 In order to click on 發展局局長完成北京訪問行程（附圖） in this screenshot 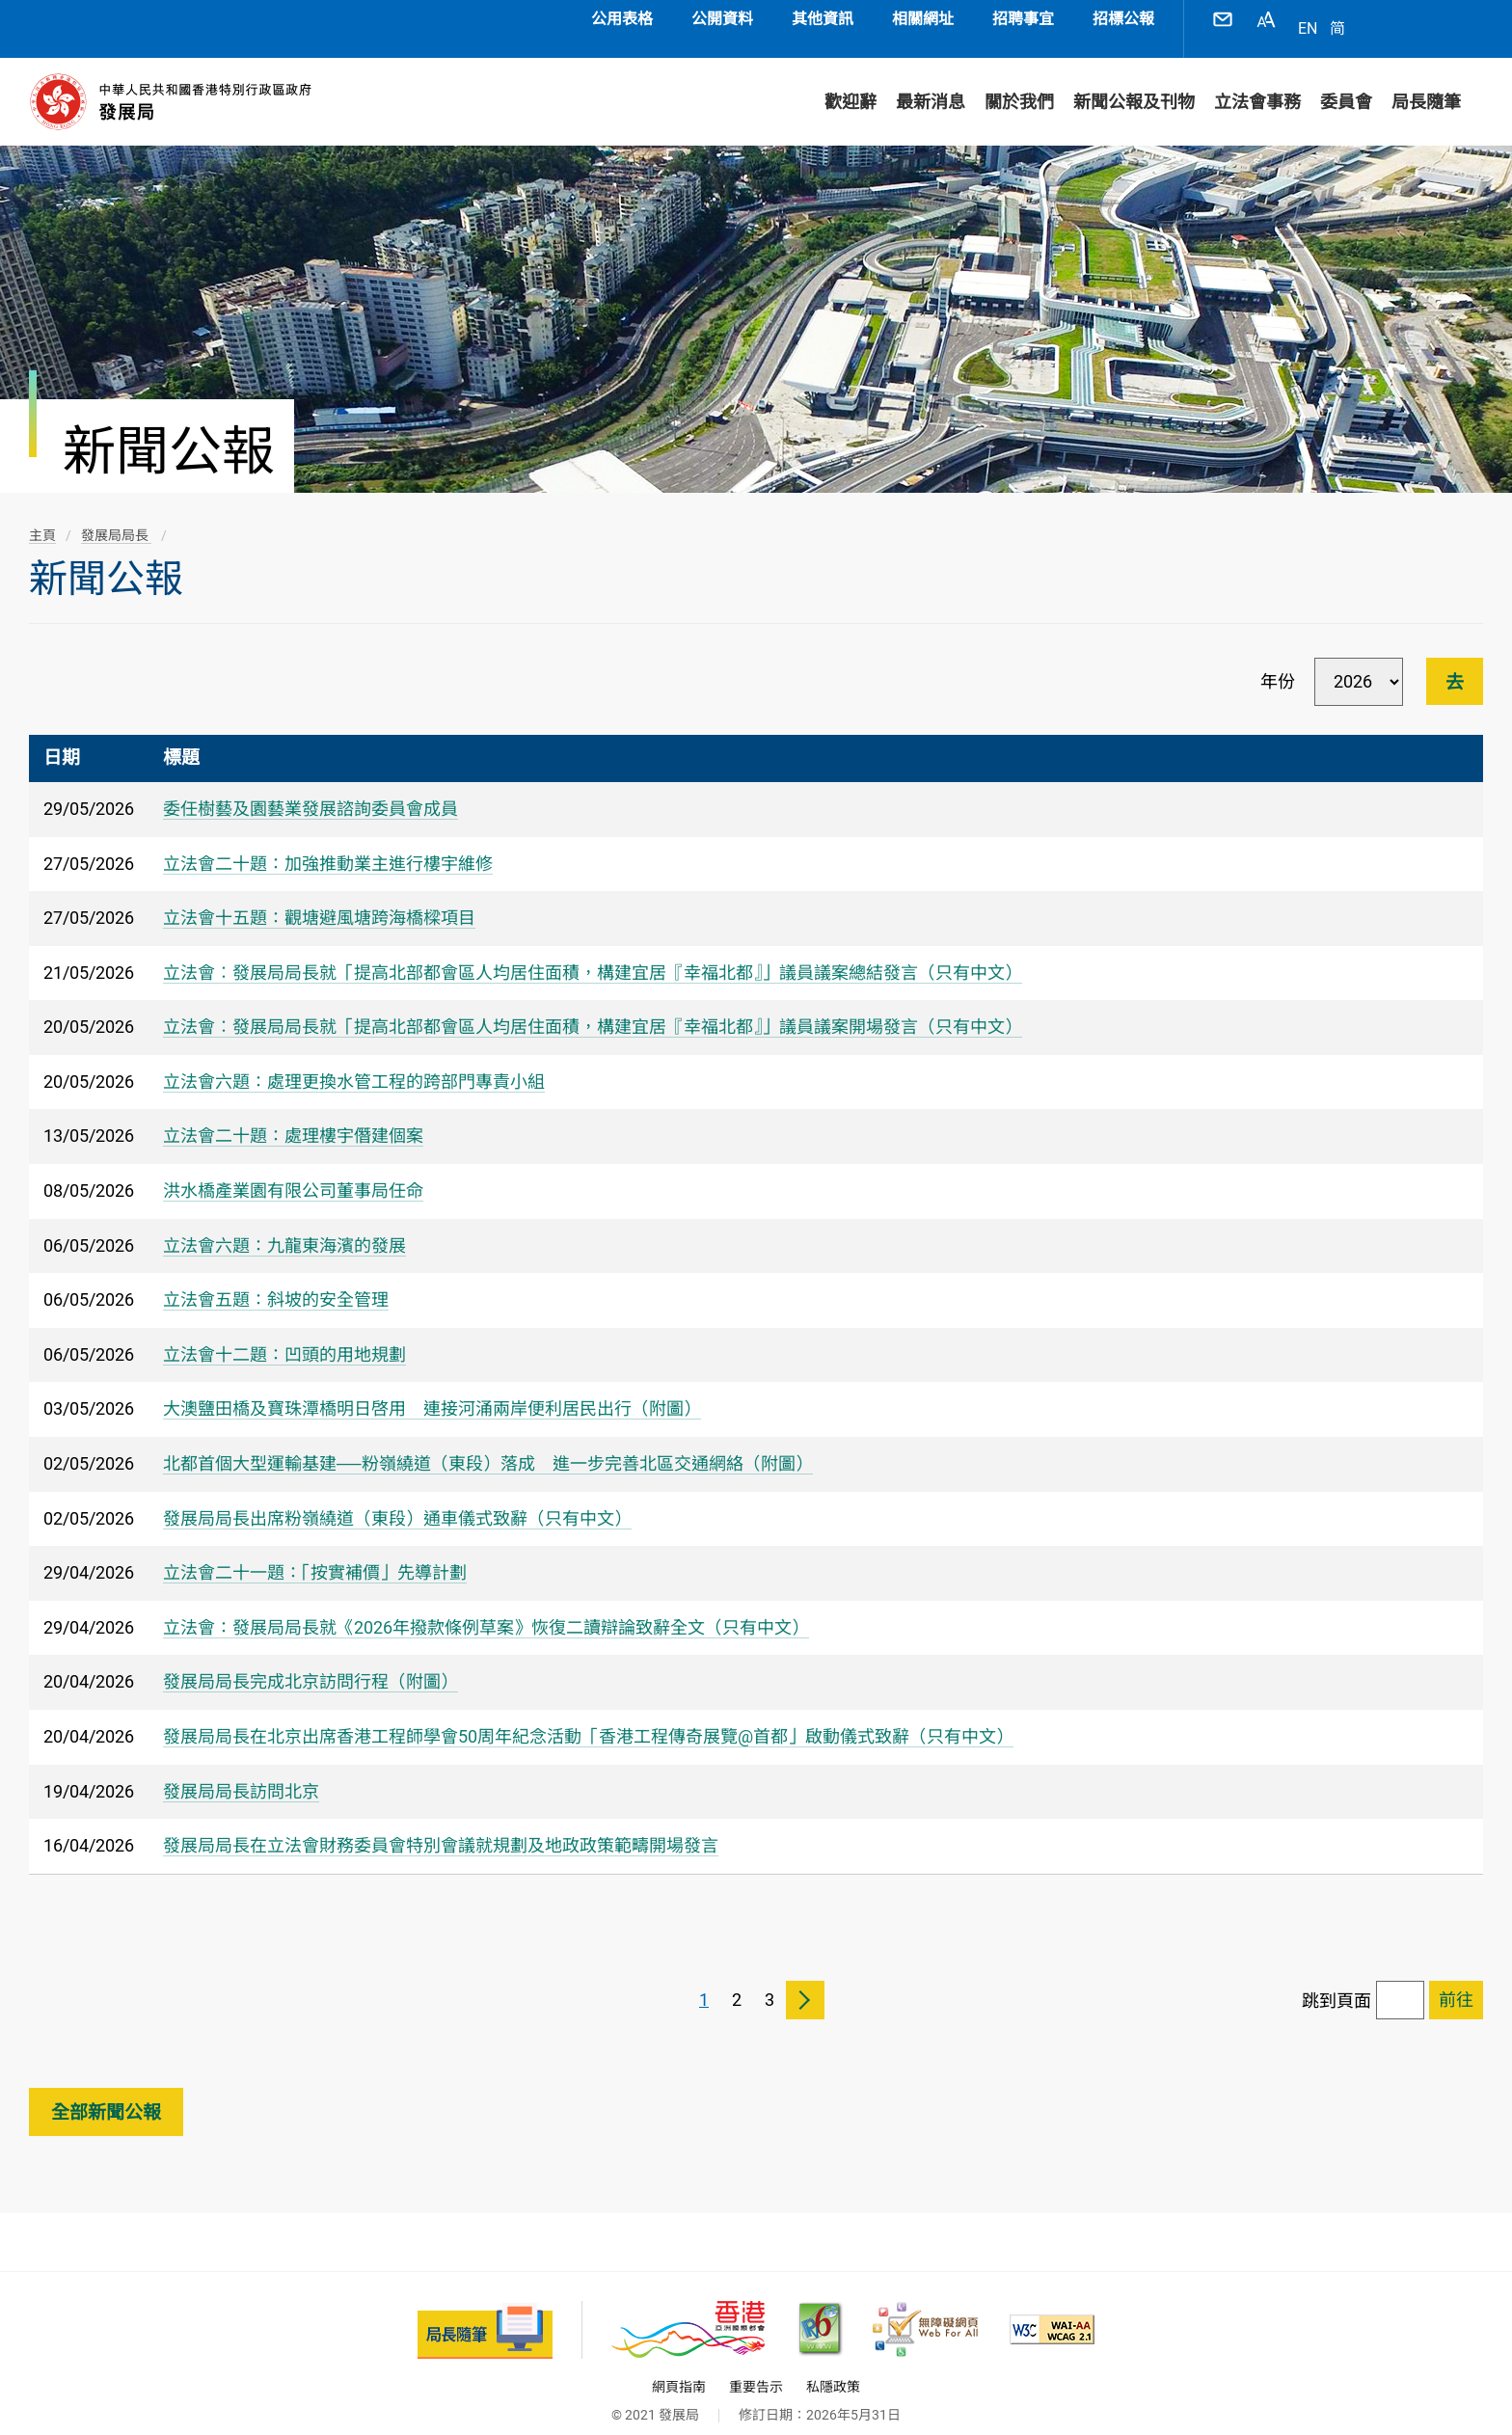, I will do `click(310, 1662)`.